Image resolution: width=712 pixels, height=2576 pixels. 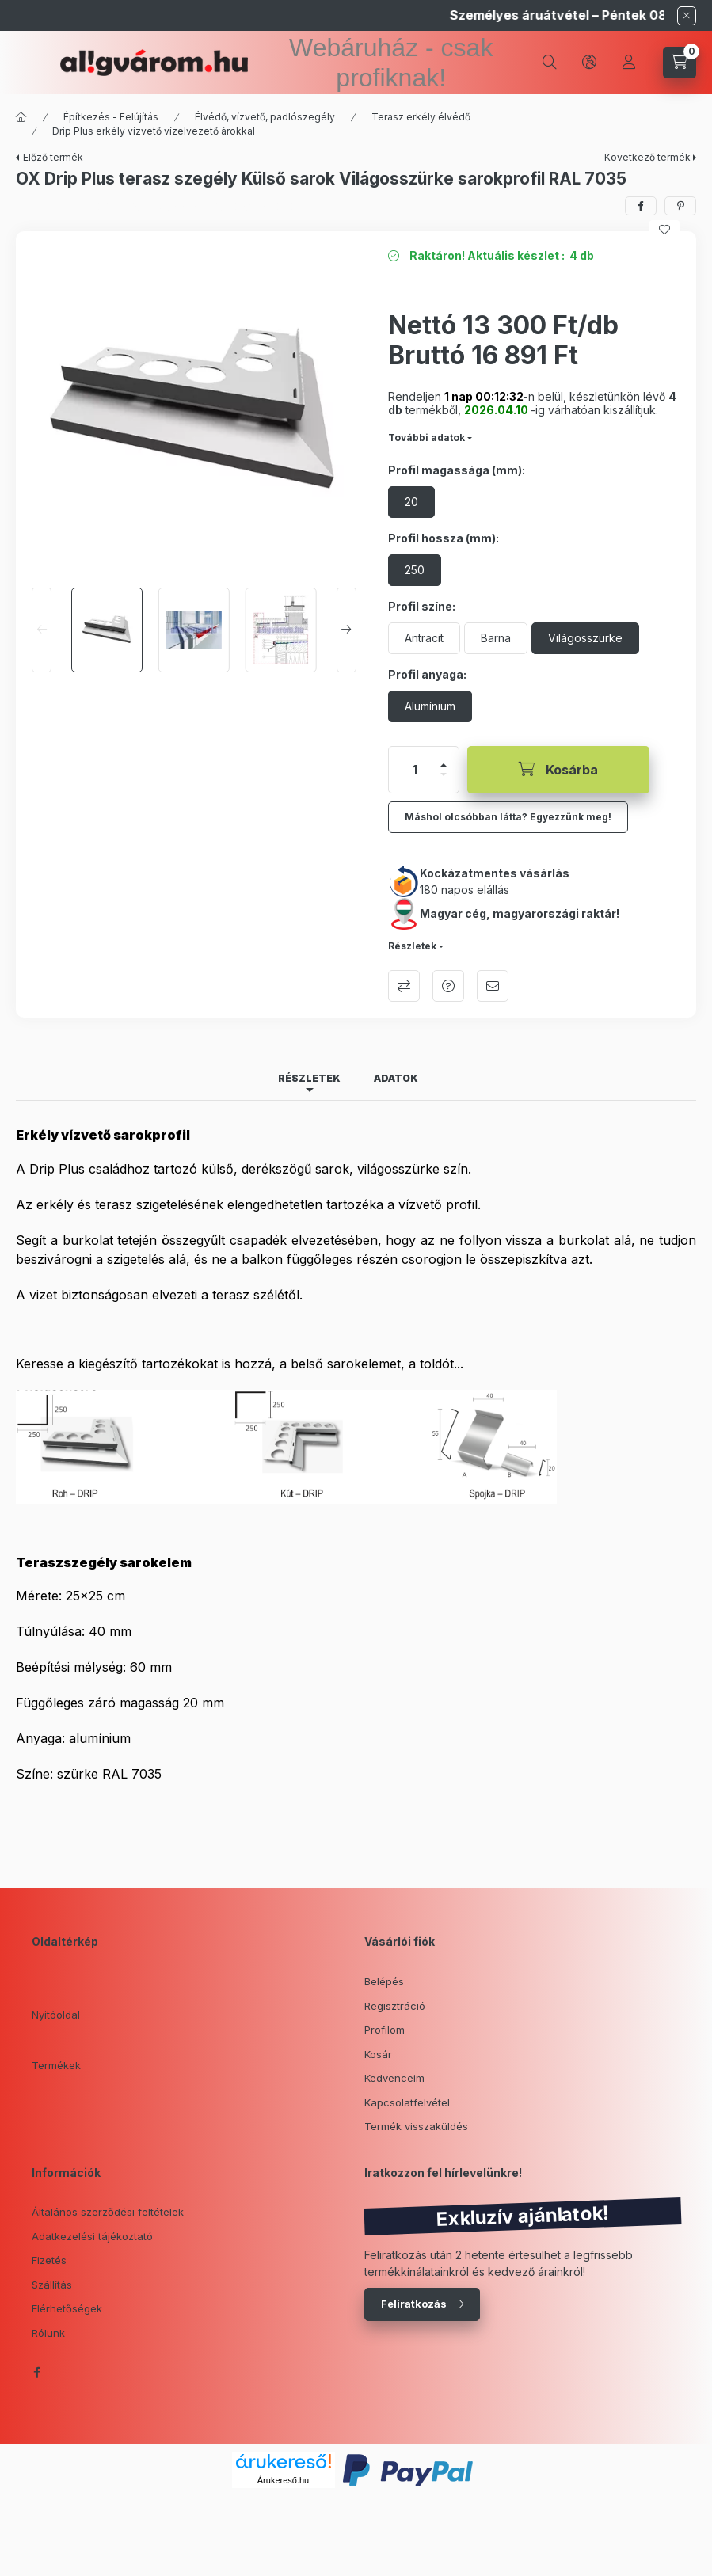 I want to click on [facebook], so click(x=641, y=205).